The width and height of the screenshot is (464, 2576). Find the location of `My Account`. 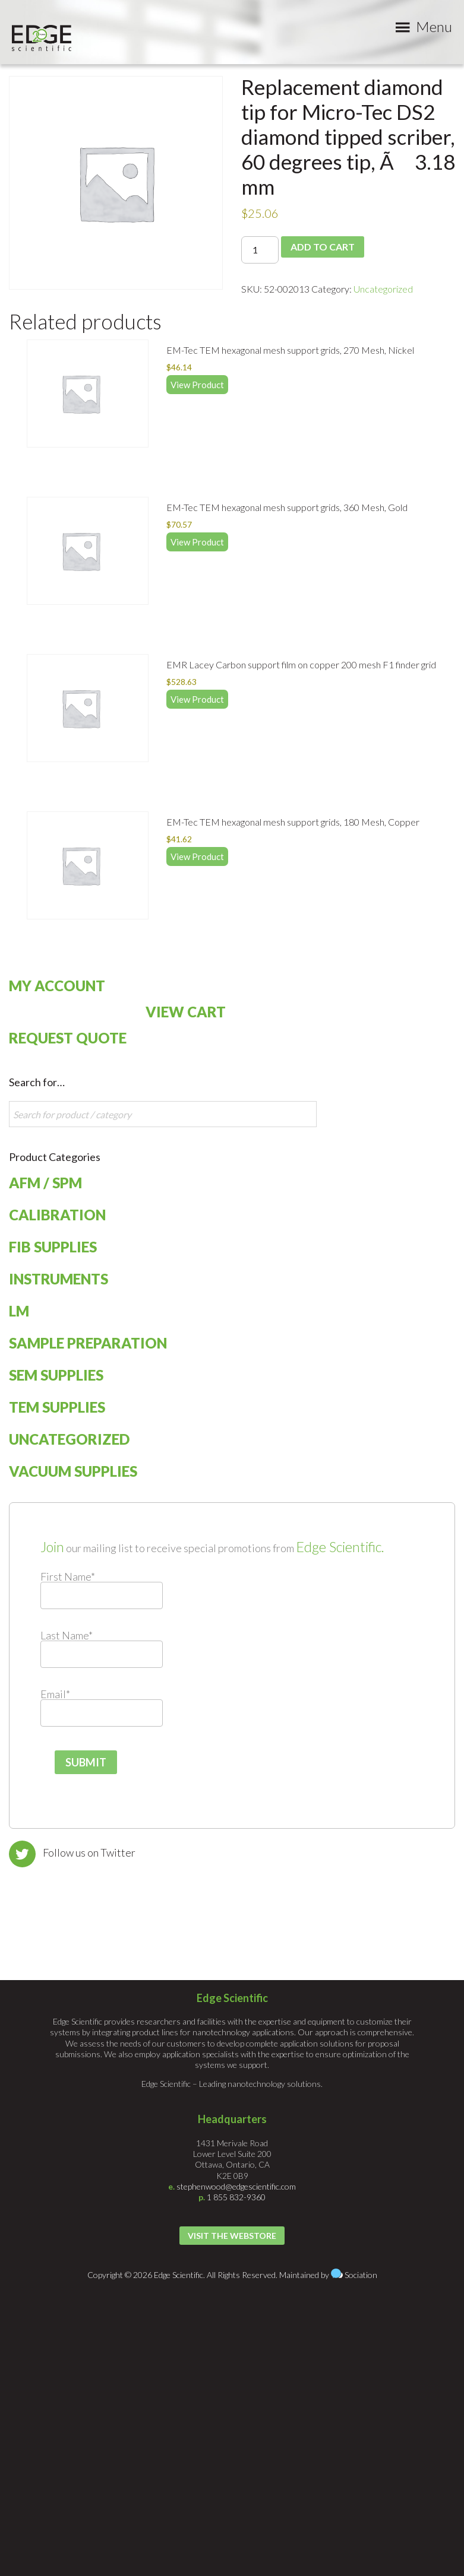

My Account is located at coordinates (57, 985).